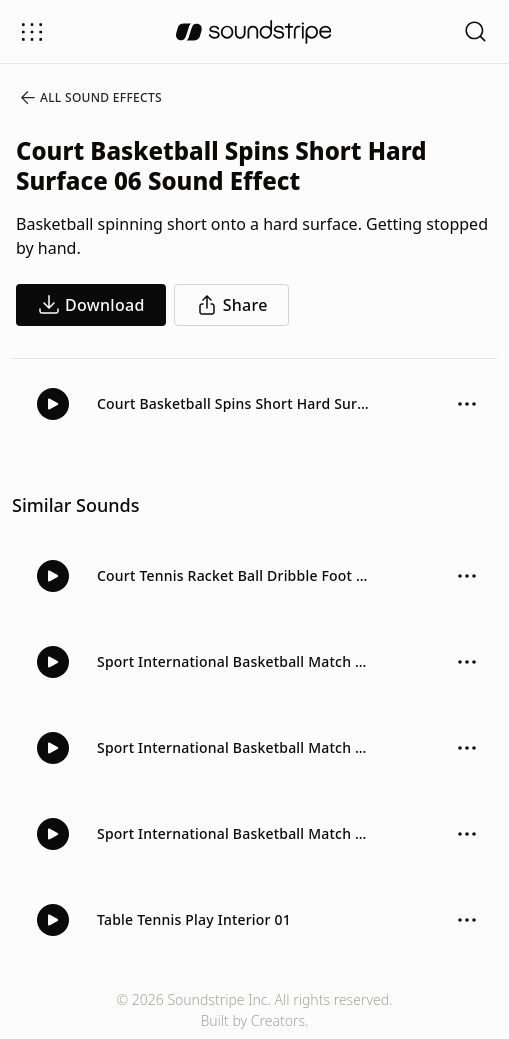 This screenshot has width=509, height=1039. What do you see at coordinates (234, 575) in the screenshot?
I see `Court Tennis Racket Ball Dribble Foot Bounce Inside 01` at bounding box center [234, 575].